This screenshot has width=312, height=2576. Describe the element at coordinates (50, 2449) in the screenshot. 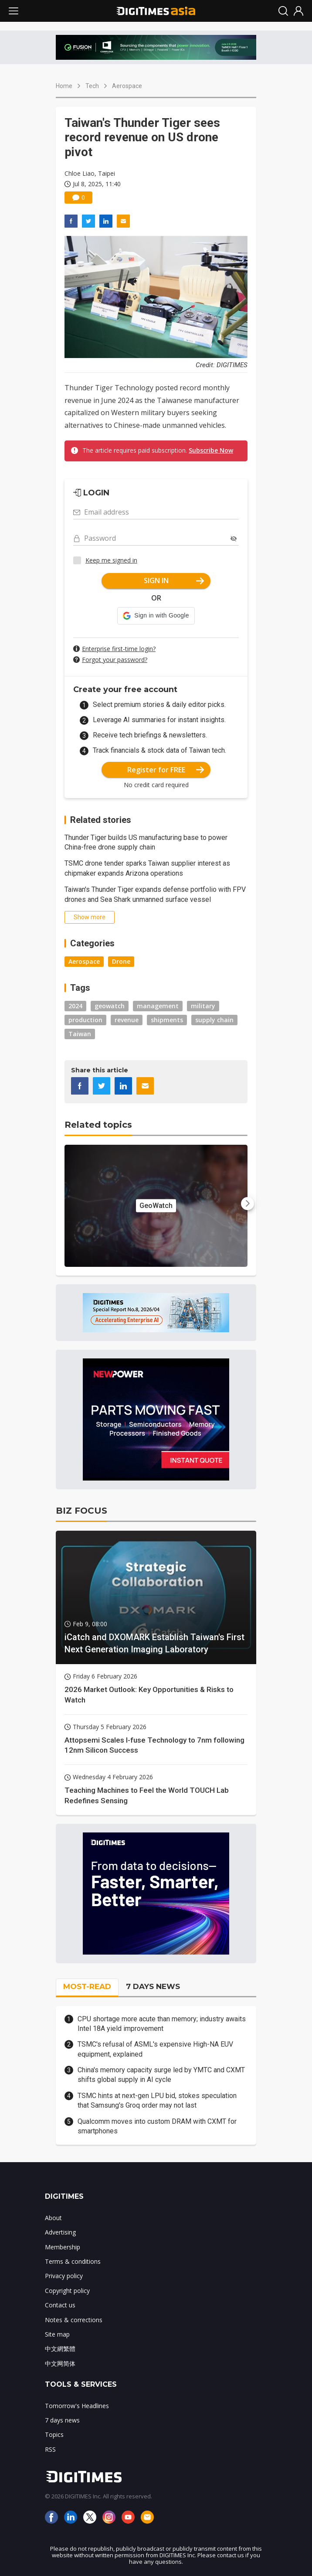

I see `RSS` at that location.